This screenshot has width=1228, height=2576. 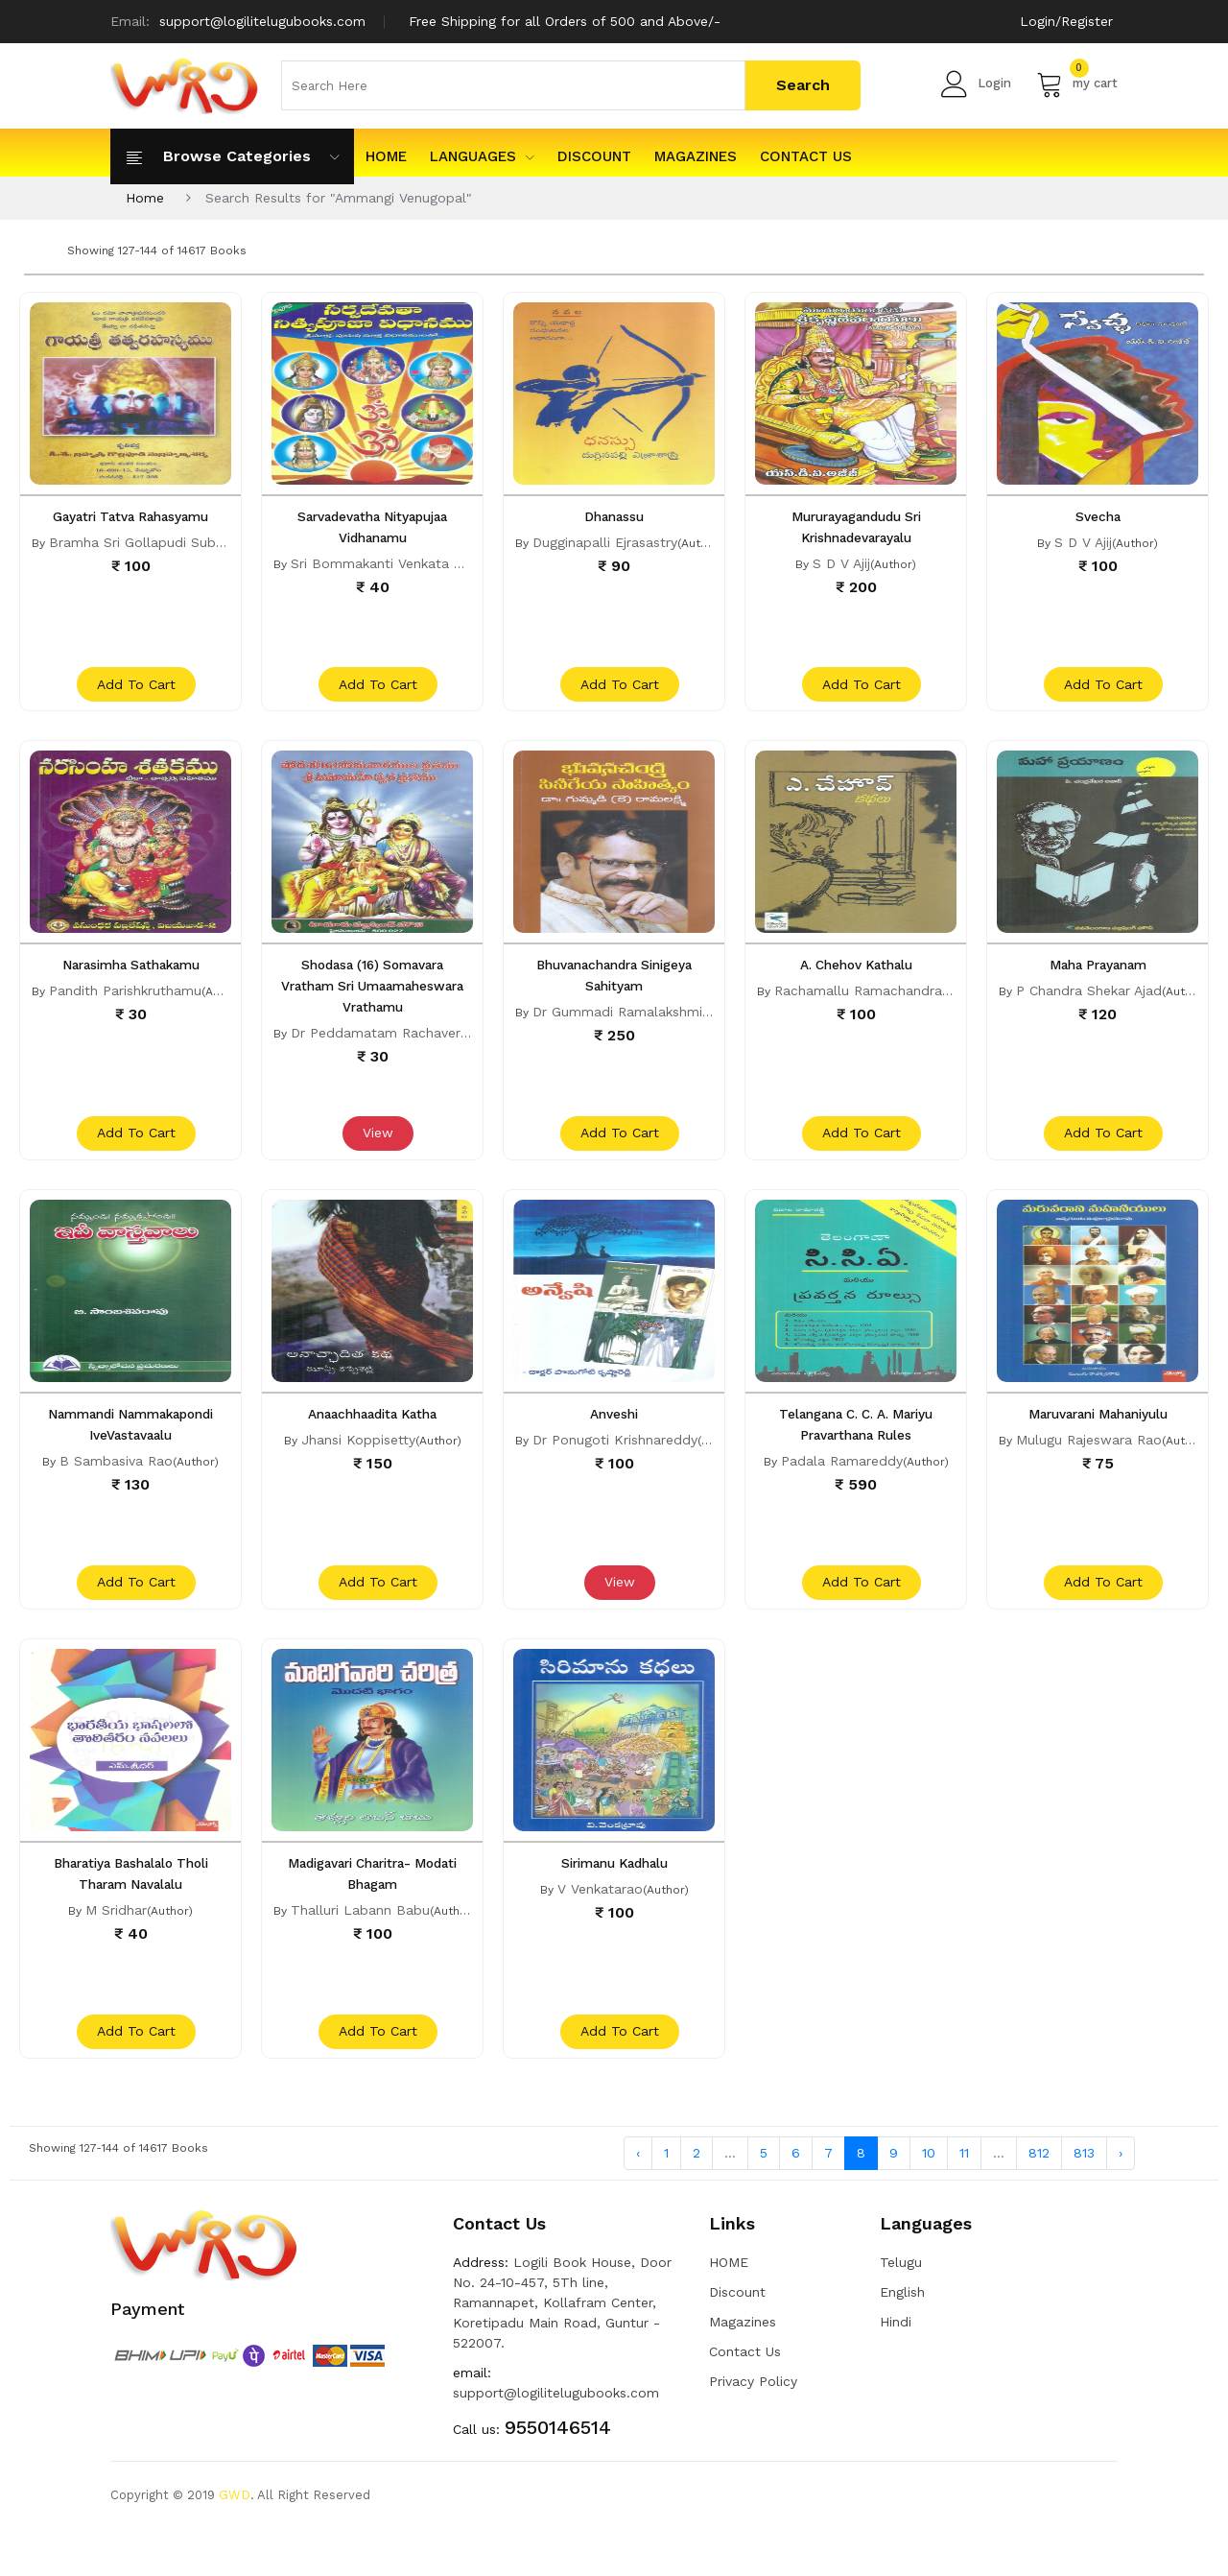 What do you see at coordinates (1066, 21) in the screenshot?
I see `Login/Register` at bounding box center [1066, 21].